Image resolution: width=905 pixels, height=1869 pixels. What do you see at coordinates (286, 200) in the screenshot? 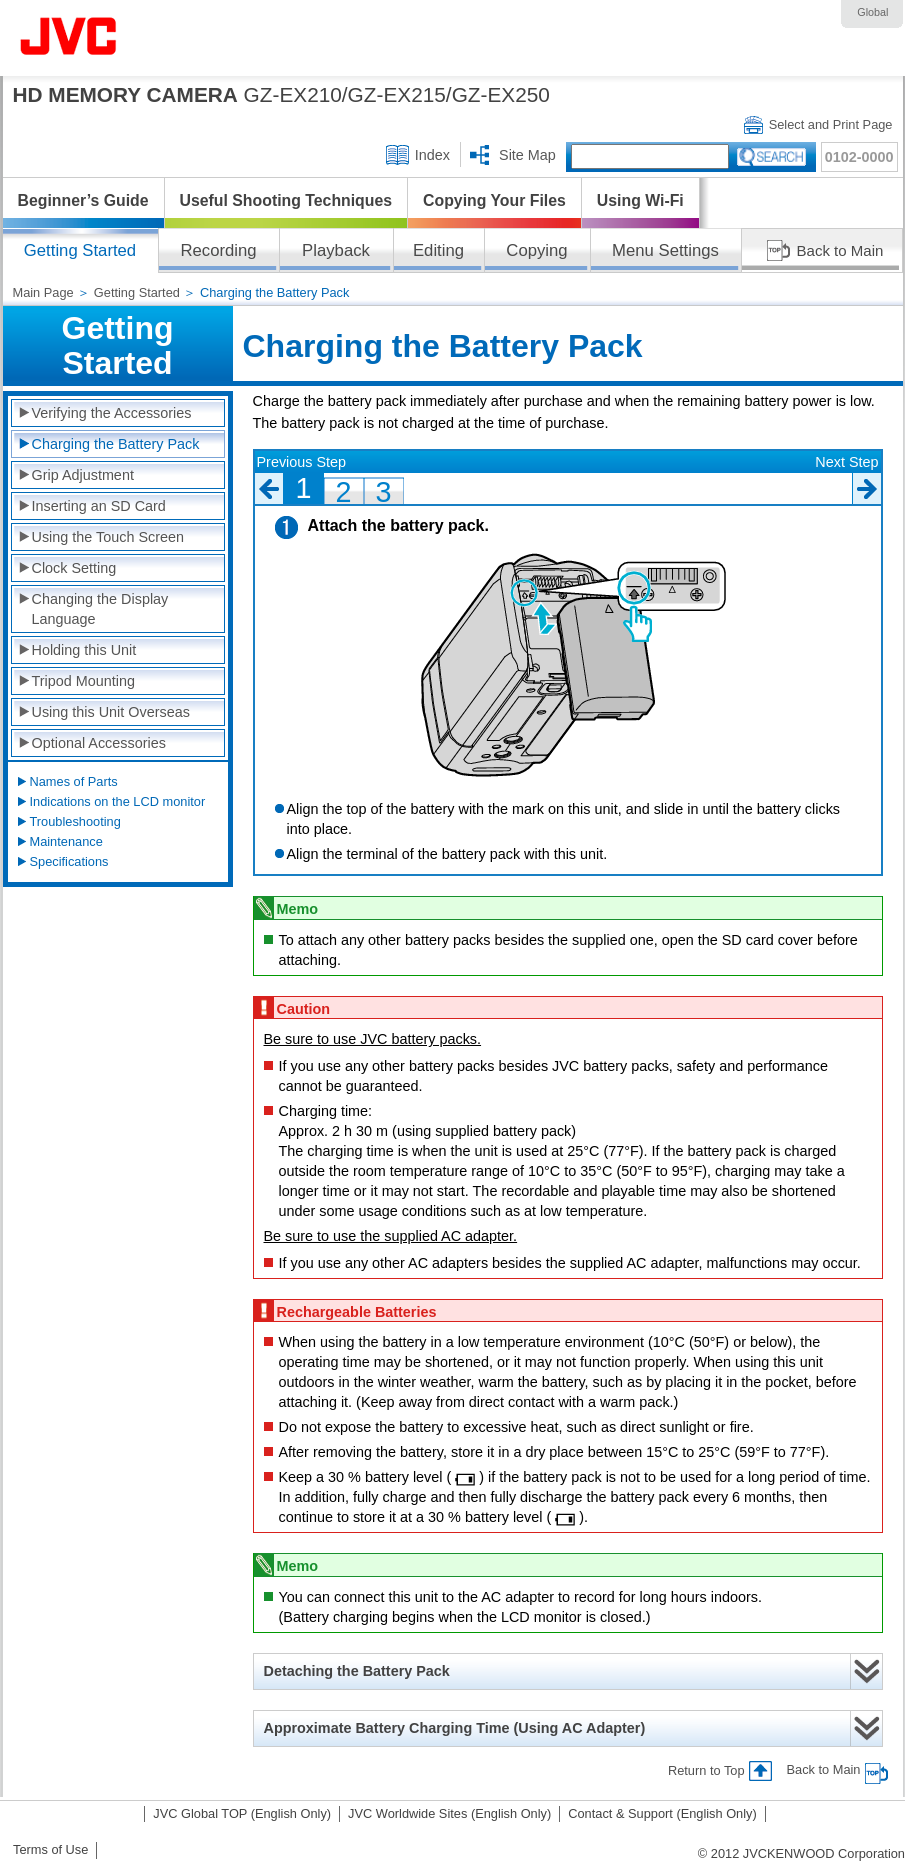
I see `Useful Shooting Techniques` at bounding box center [286, 200].